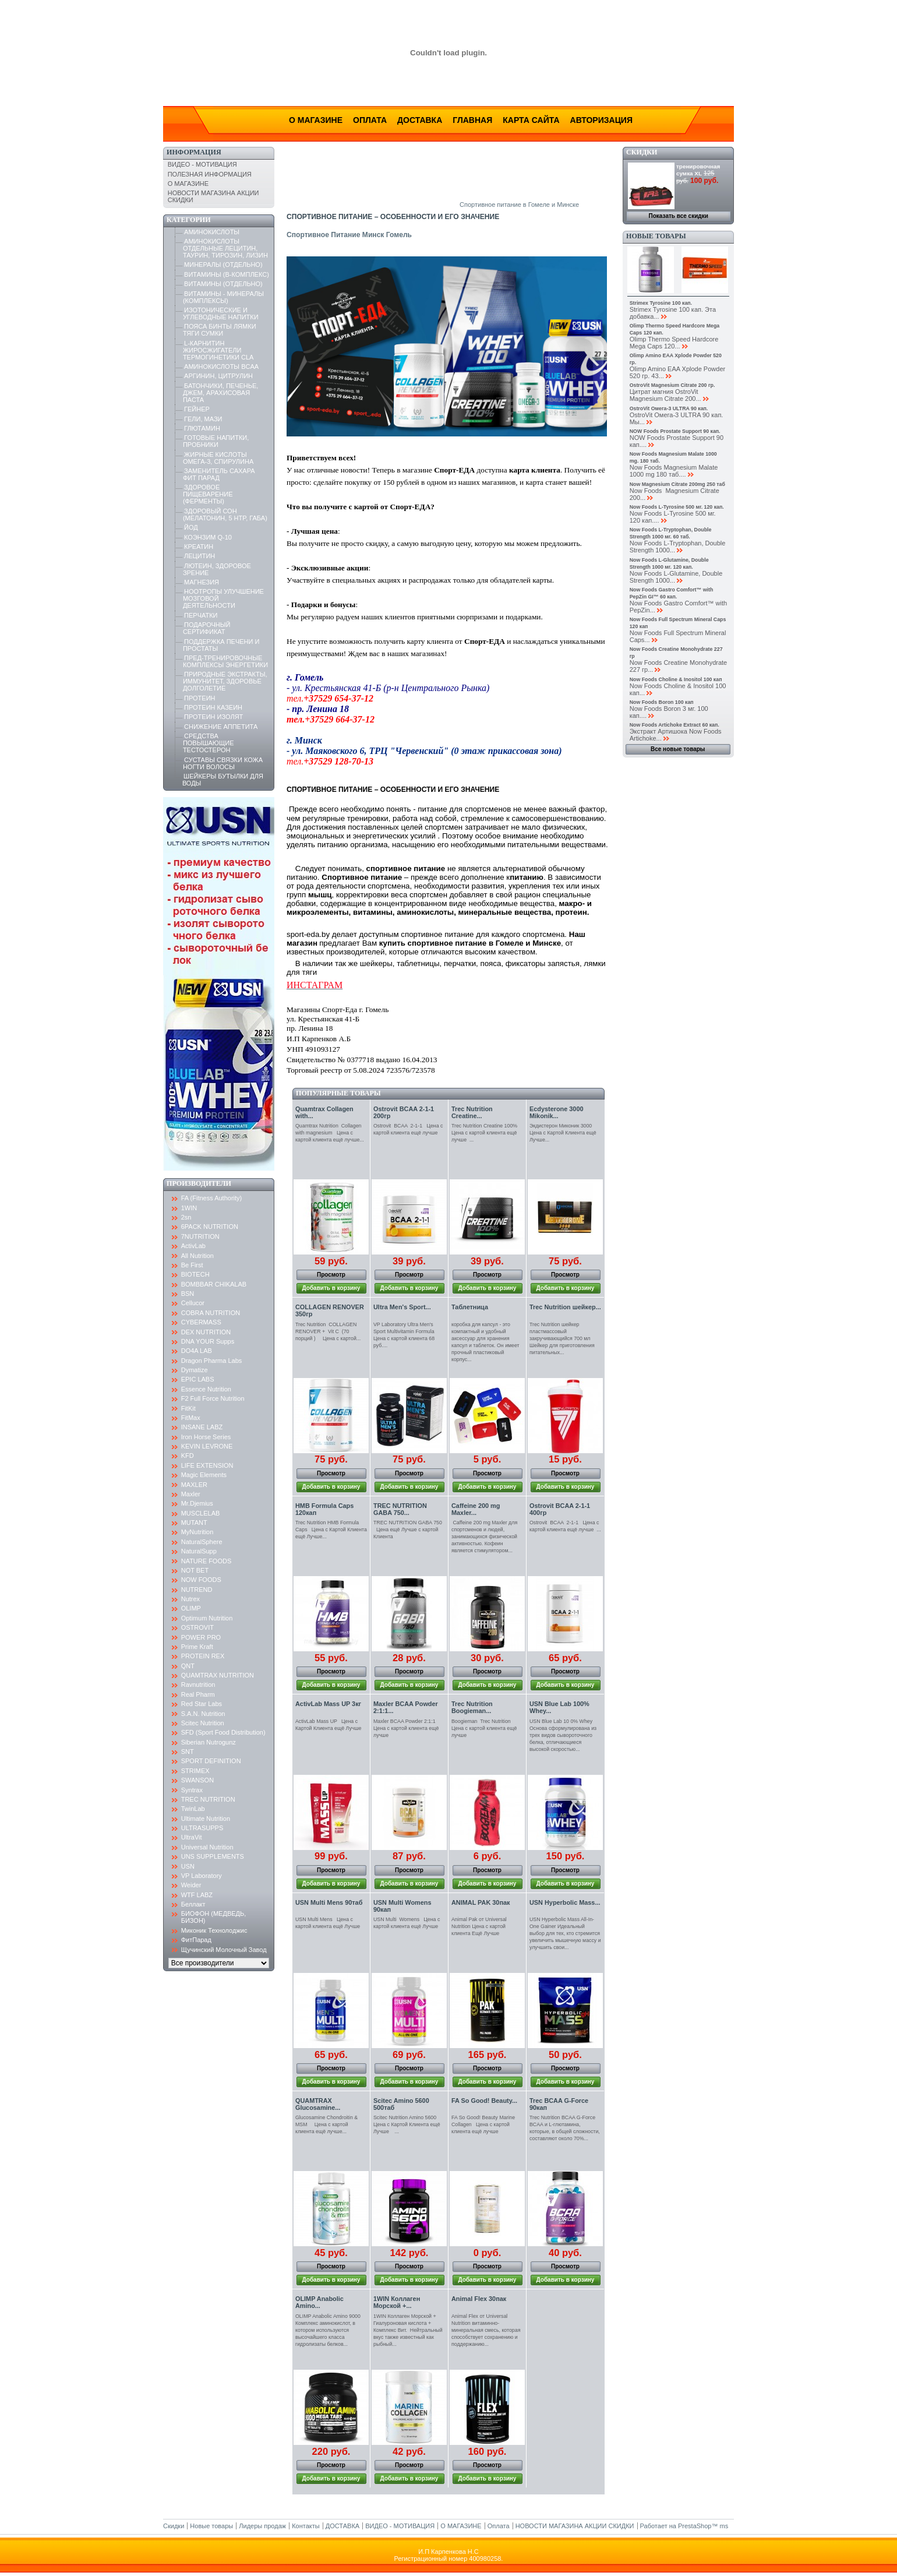  Describe the element at coordinates (317, 2104) in the screenshot. I see `QUAMTRAX Glucosamine...` at that location.